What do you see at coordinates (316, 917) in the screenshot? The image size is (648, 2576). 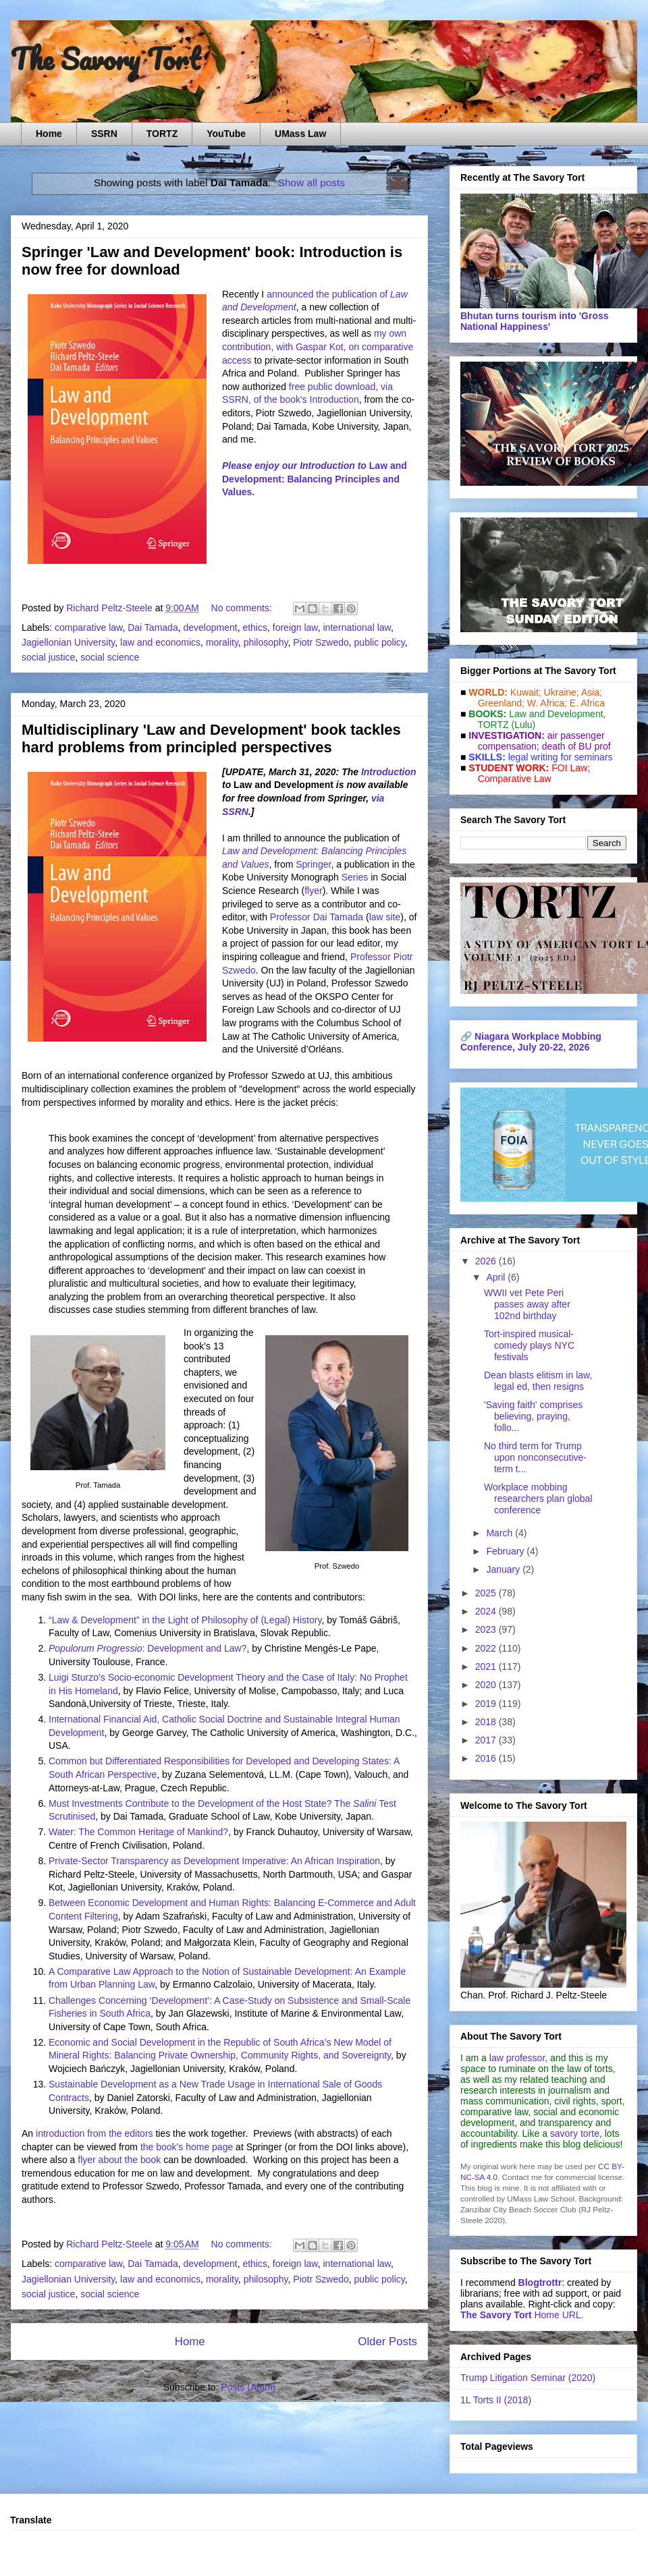 I see `Professor Dai Tamada` at bounding box center [316, 917].